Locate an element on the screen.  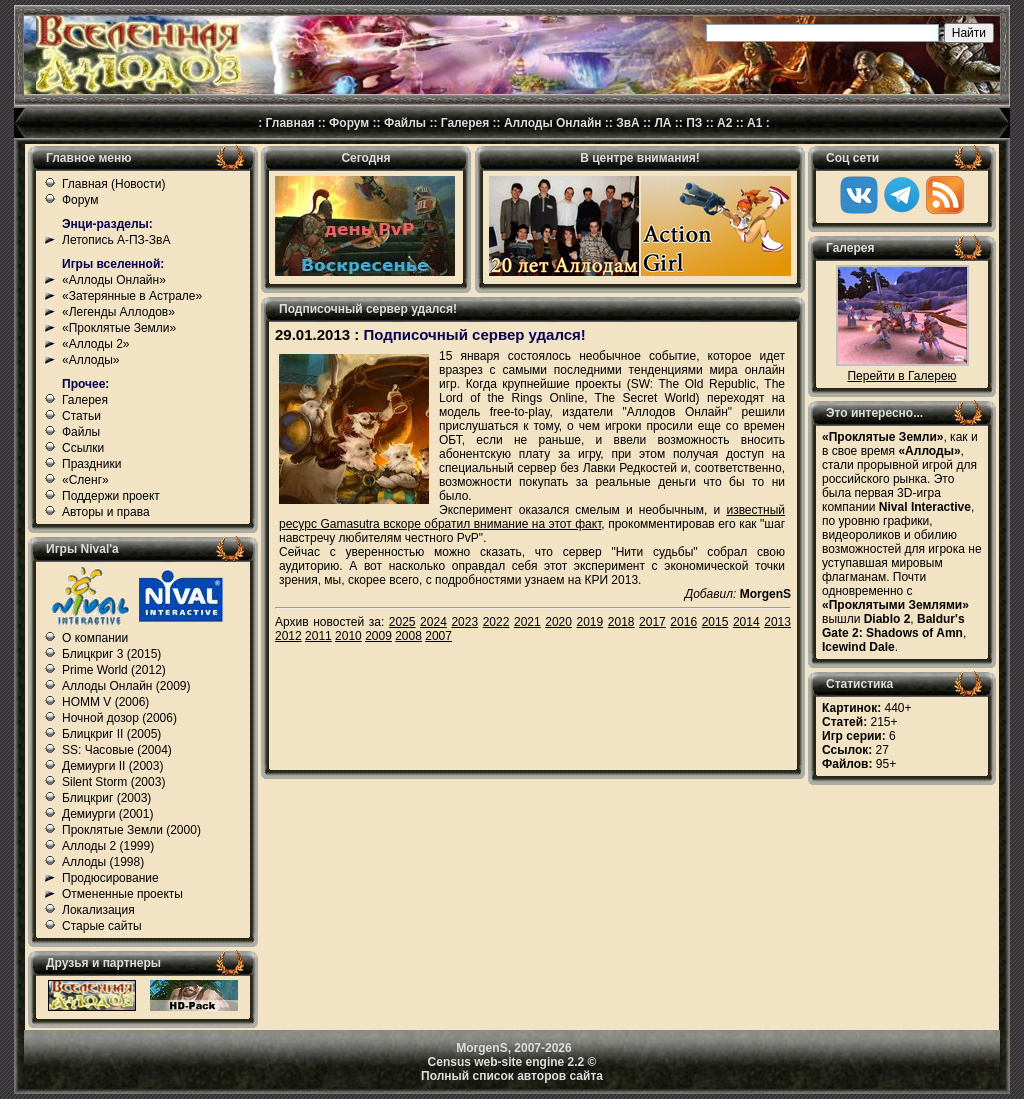
Аллоды 2 (1999) is located at coordinates (108, 846).